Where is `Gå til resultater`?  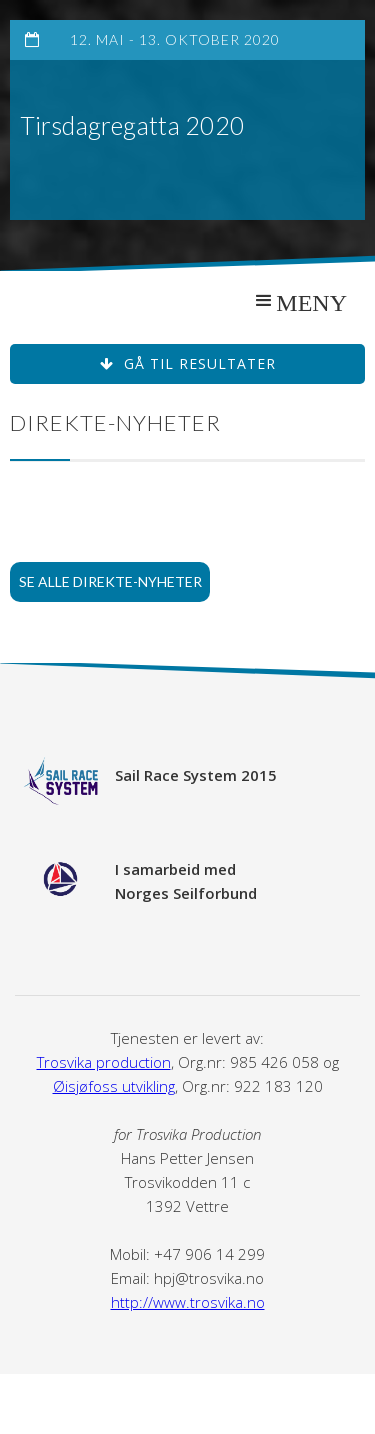 Gå til resultater is located at coordinates (188, 363).